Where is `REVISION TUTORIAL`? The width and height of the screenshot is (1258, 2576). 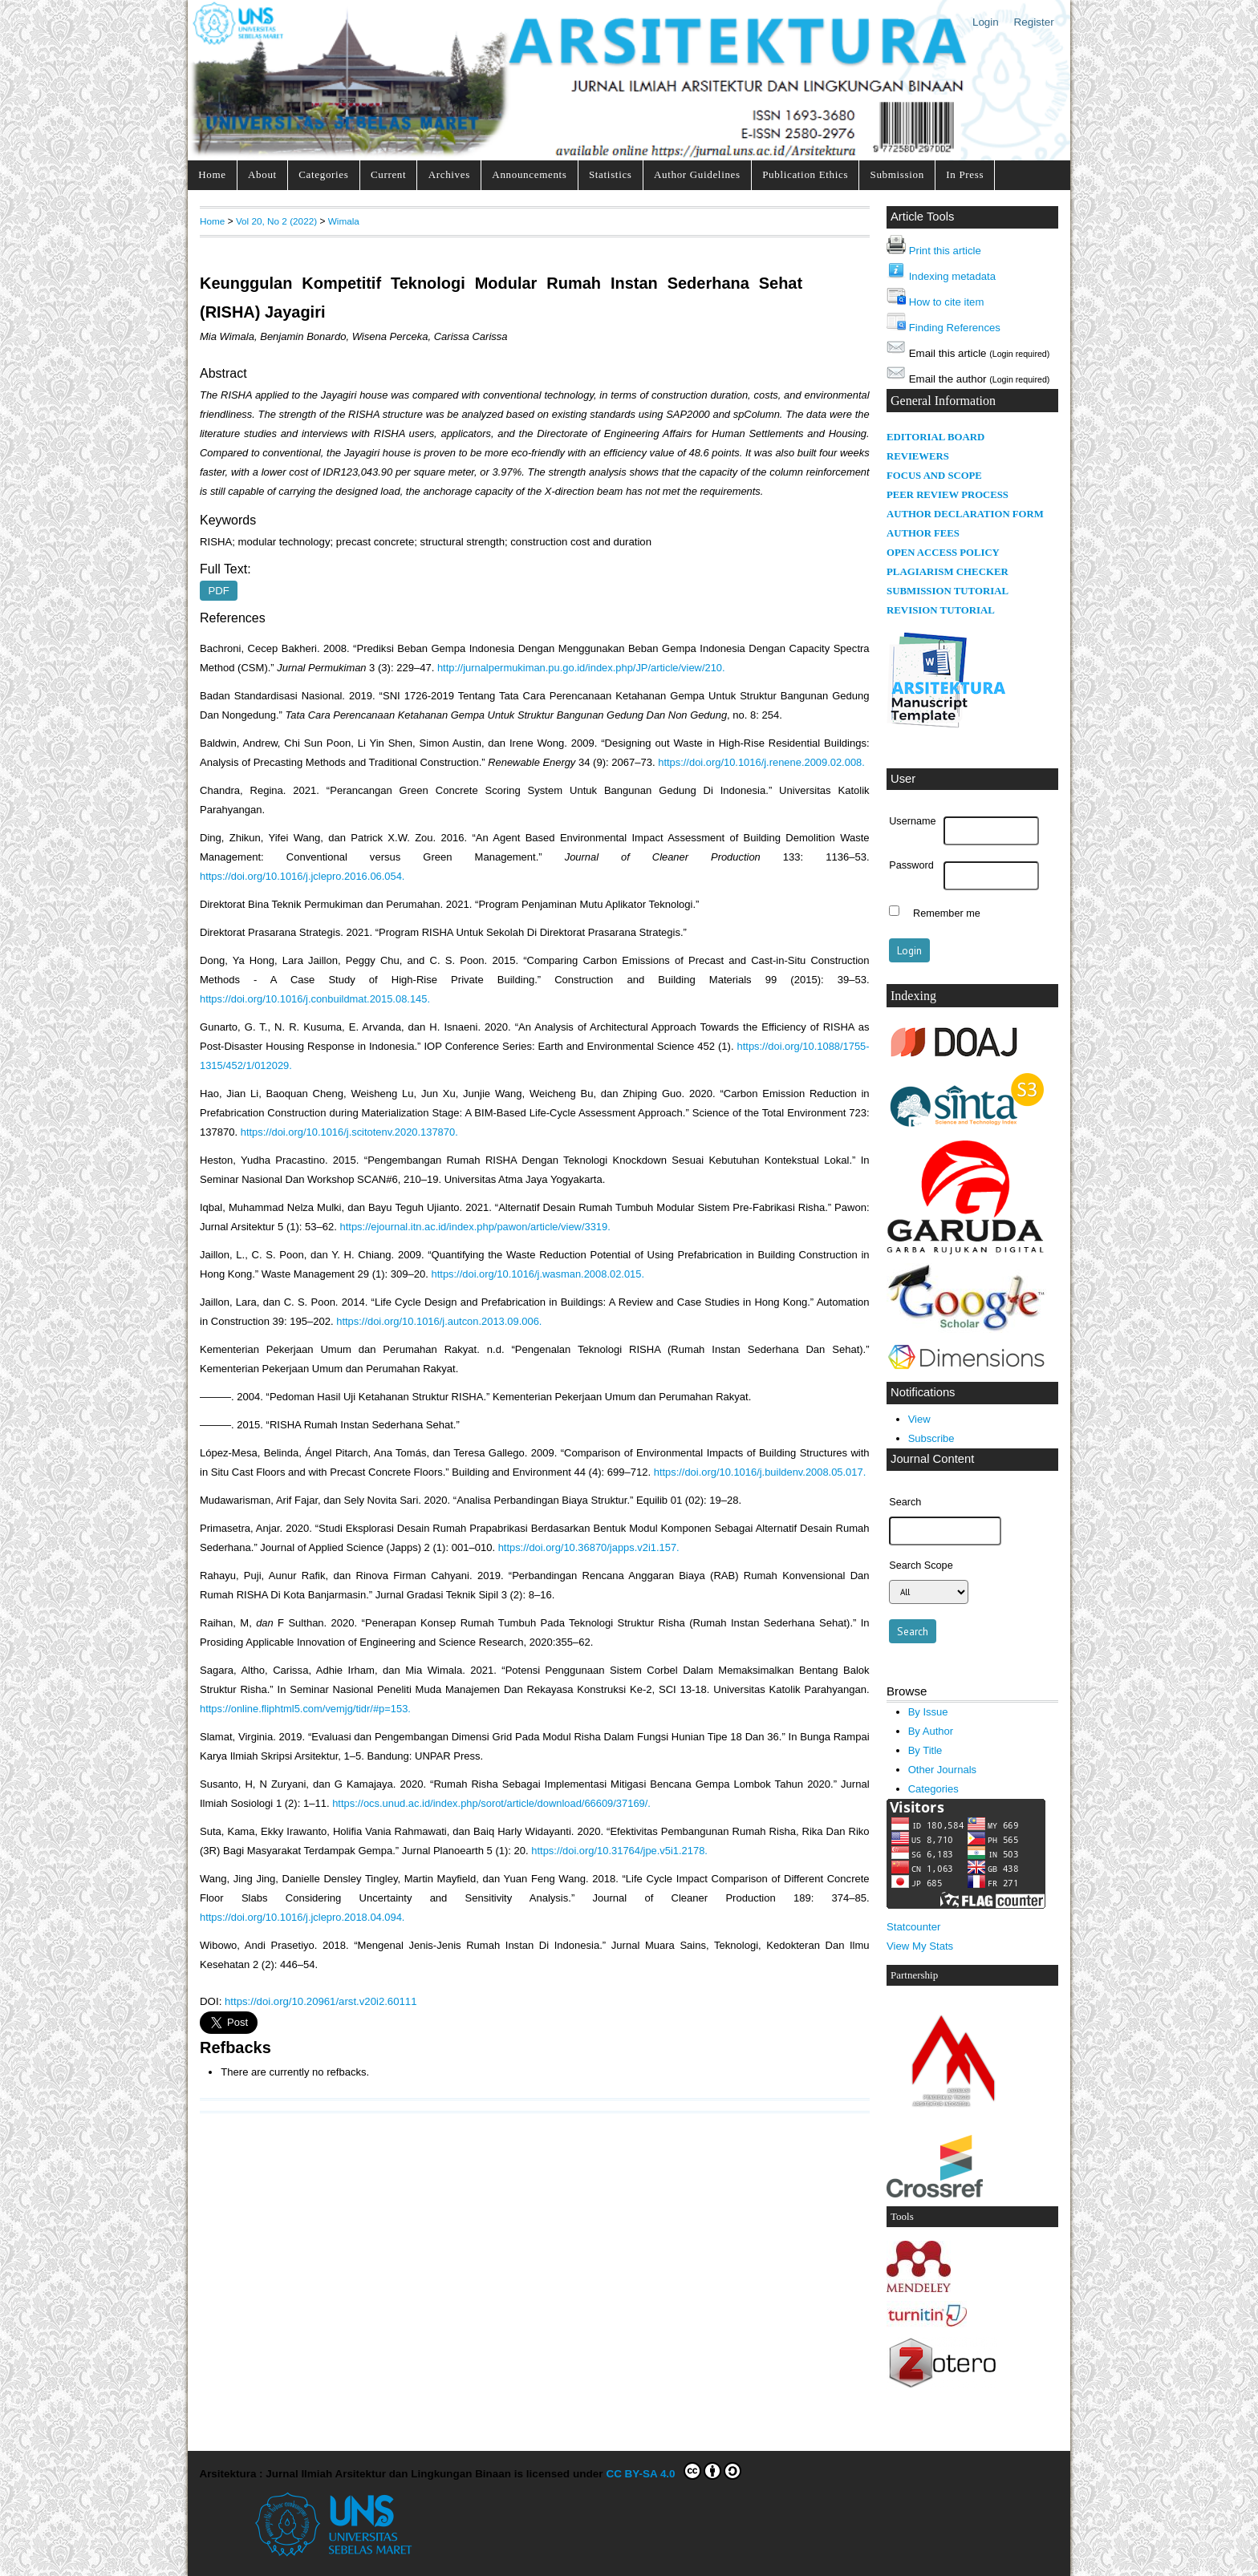 REVISION TUTORIAL is located at coordinates (941, 610).